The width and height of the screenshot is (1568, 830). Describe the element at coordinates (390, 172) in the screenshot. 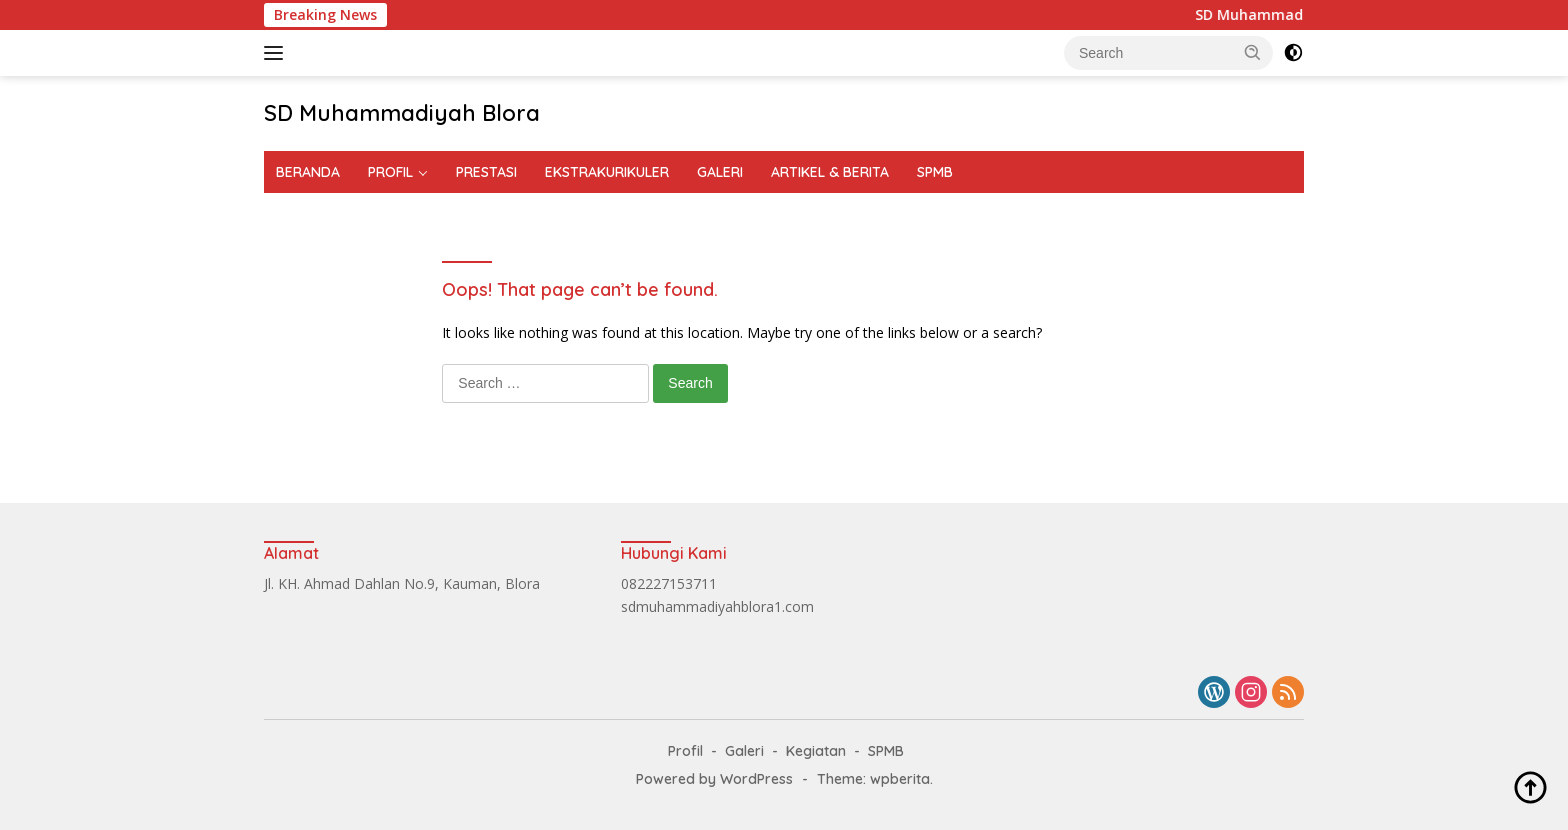

I see `PROFIL` at that location.